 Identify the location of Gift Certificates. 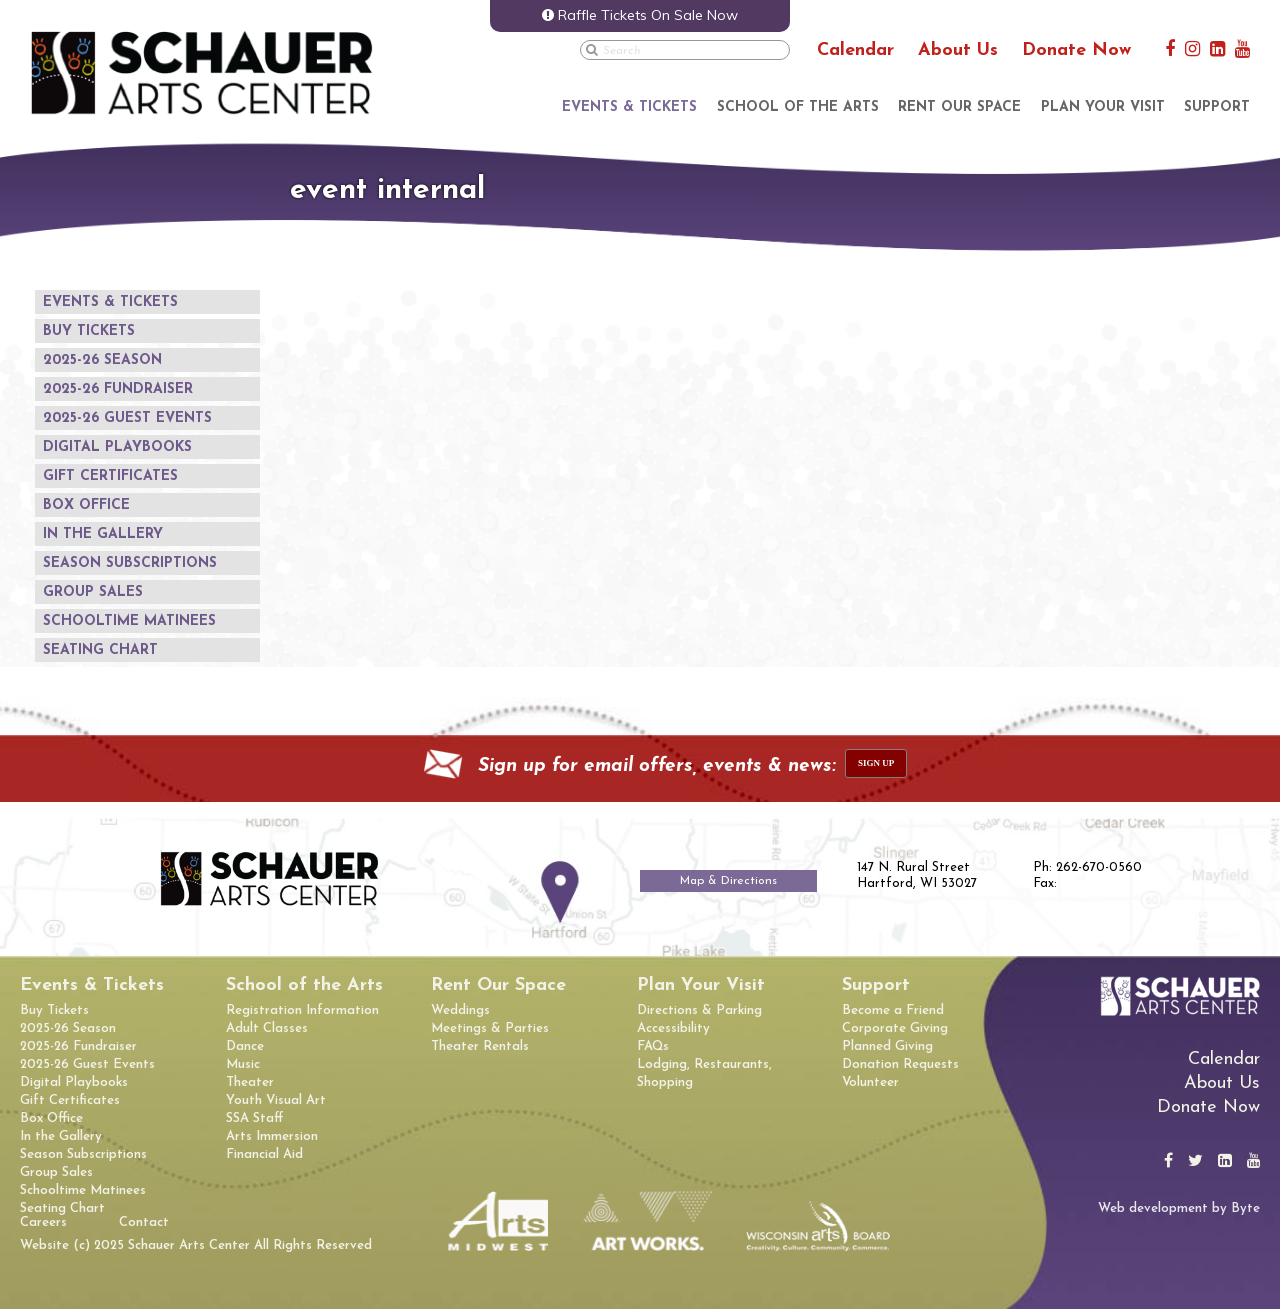
(110, 476).